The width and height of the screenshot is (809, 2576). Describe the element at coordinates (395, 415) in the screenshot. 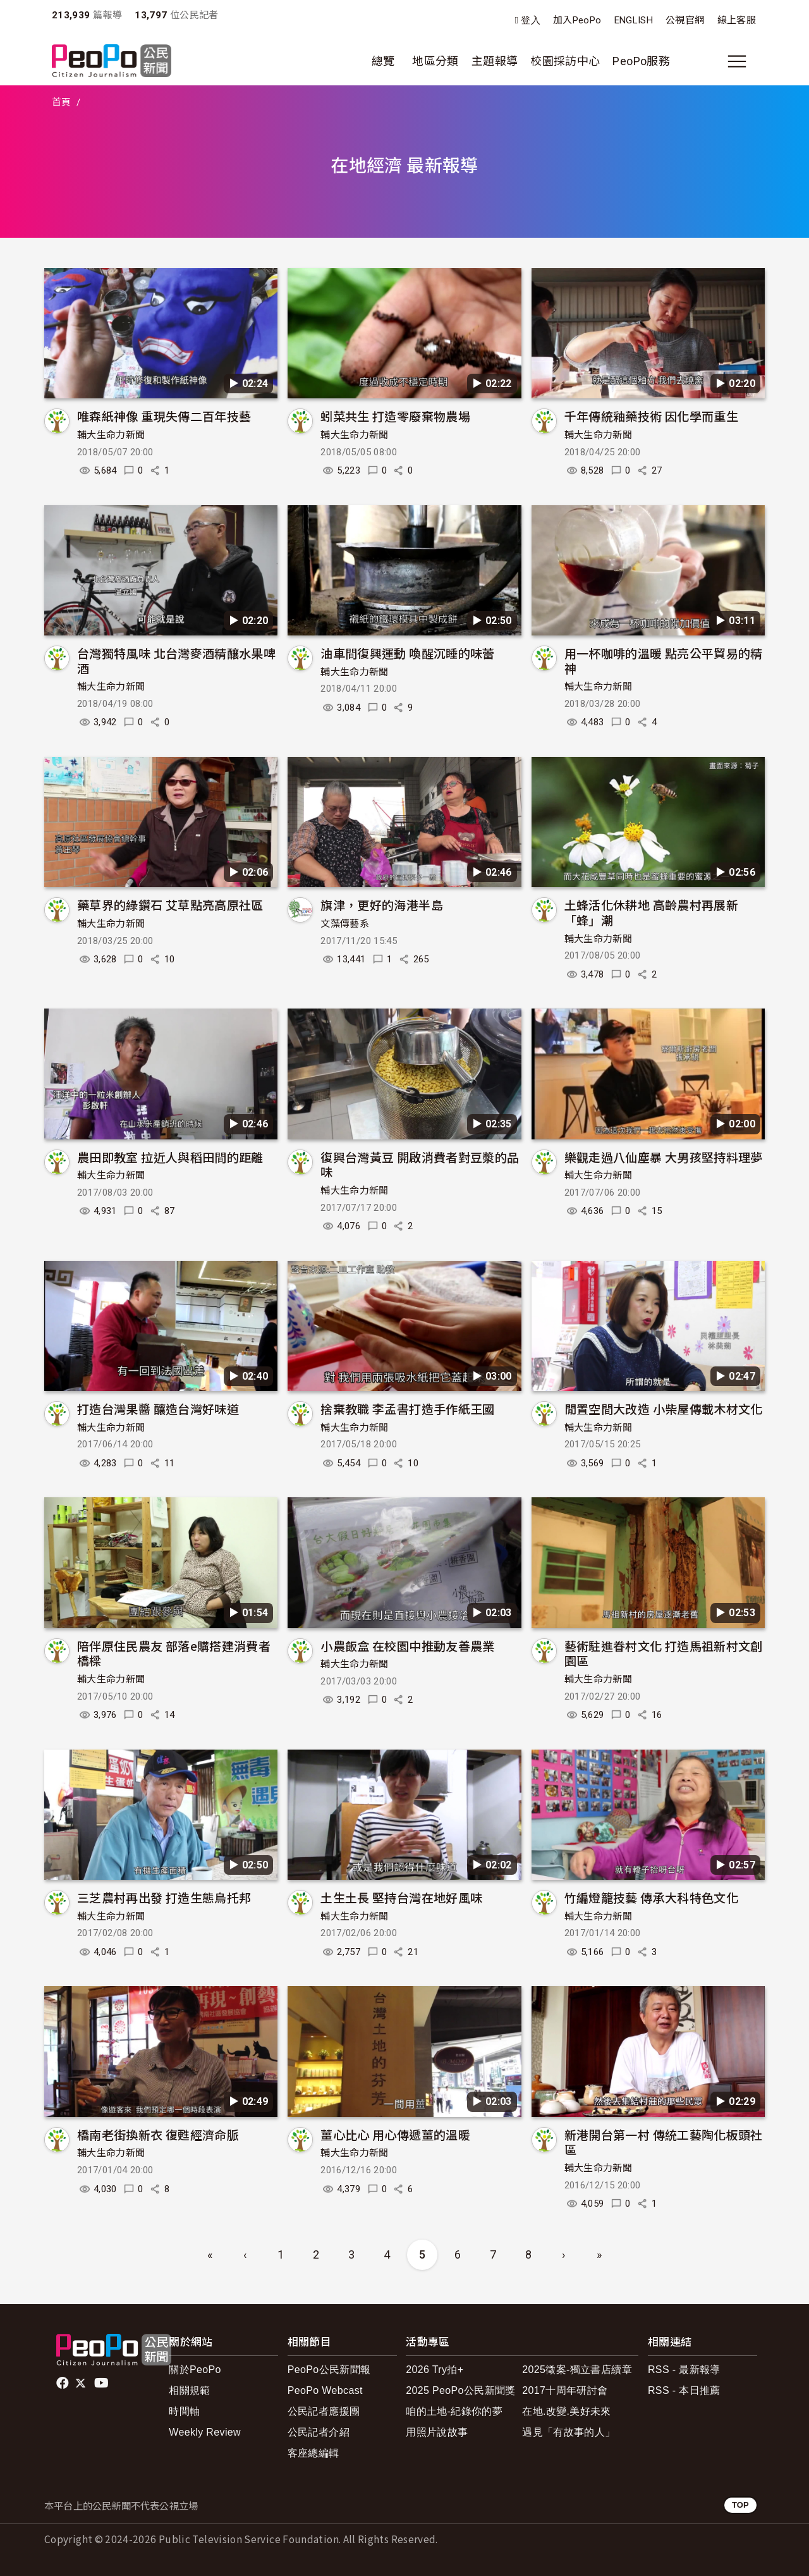

I see `蚓菜共生 打造零廢棄物農場` at that location.